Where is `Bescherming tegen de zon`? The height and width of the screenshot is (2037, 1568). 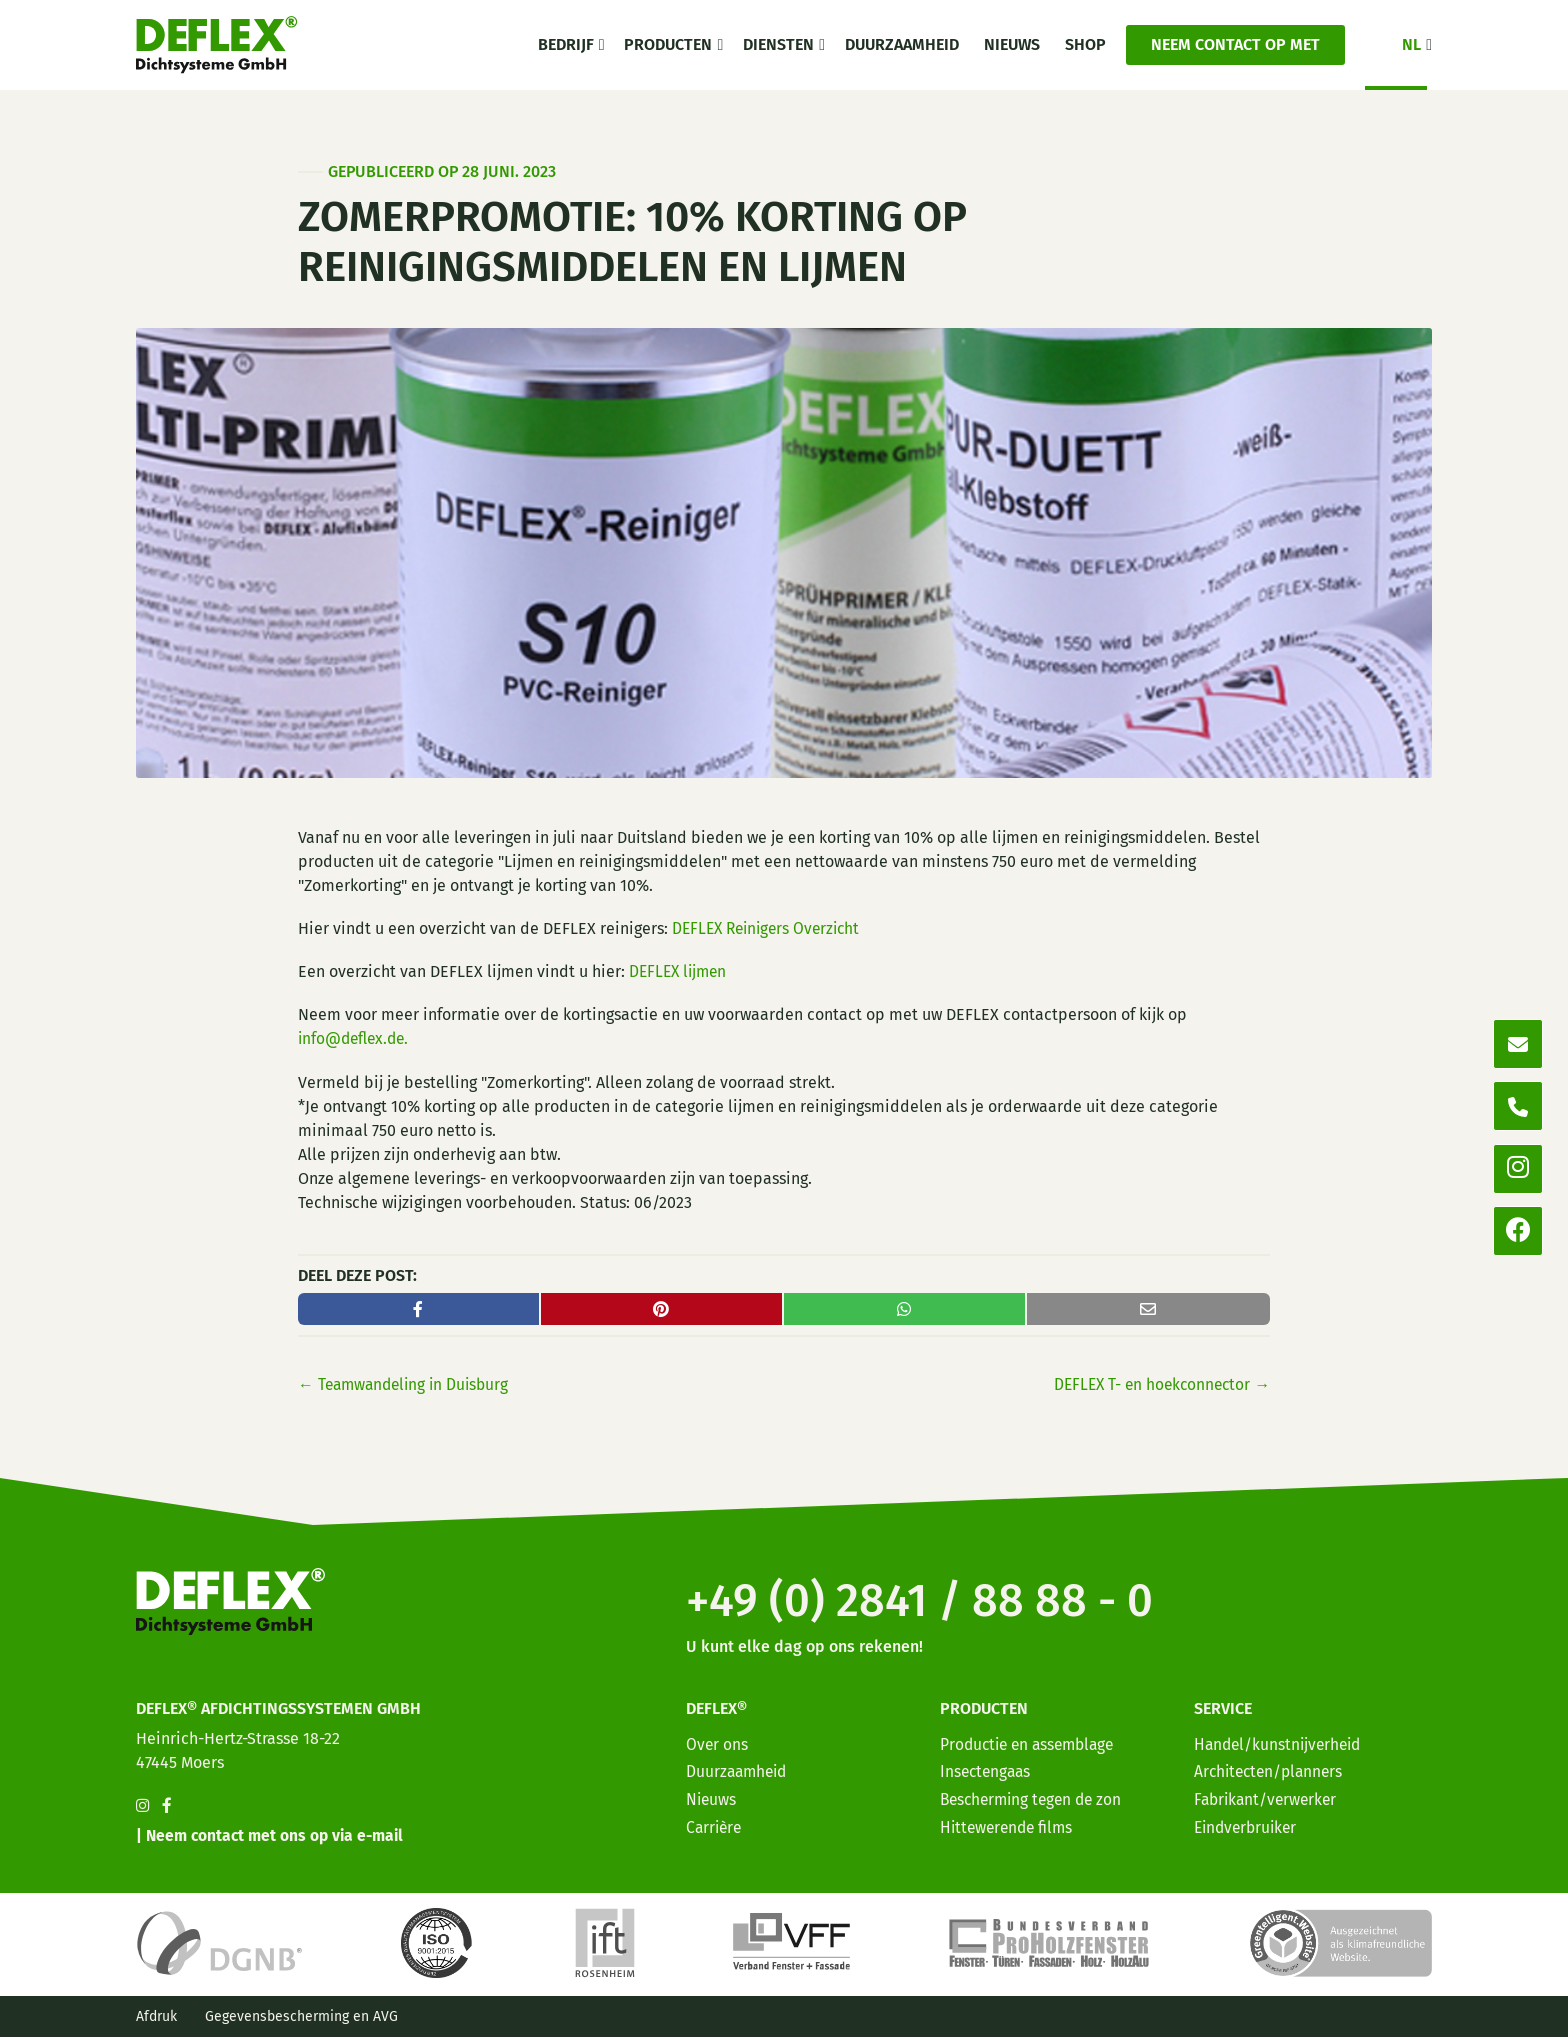 Bescherming tegen de zon is located at coordinates (1035, 1794).